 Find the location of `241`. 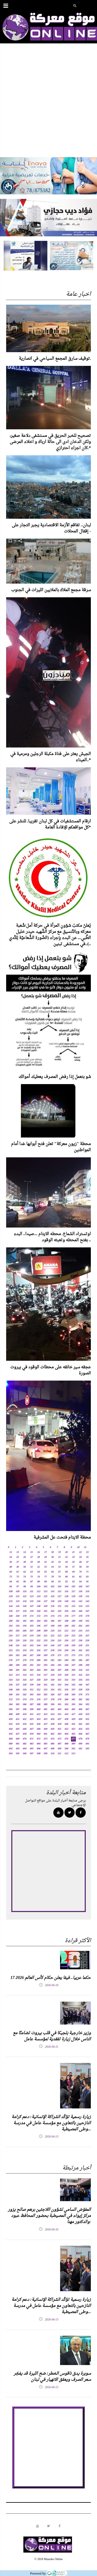

241 is located at coordinates (17, 1645).